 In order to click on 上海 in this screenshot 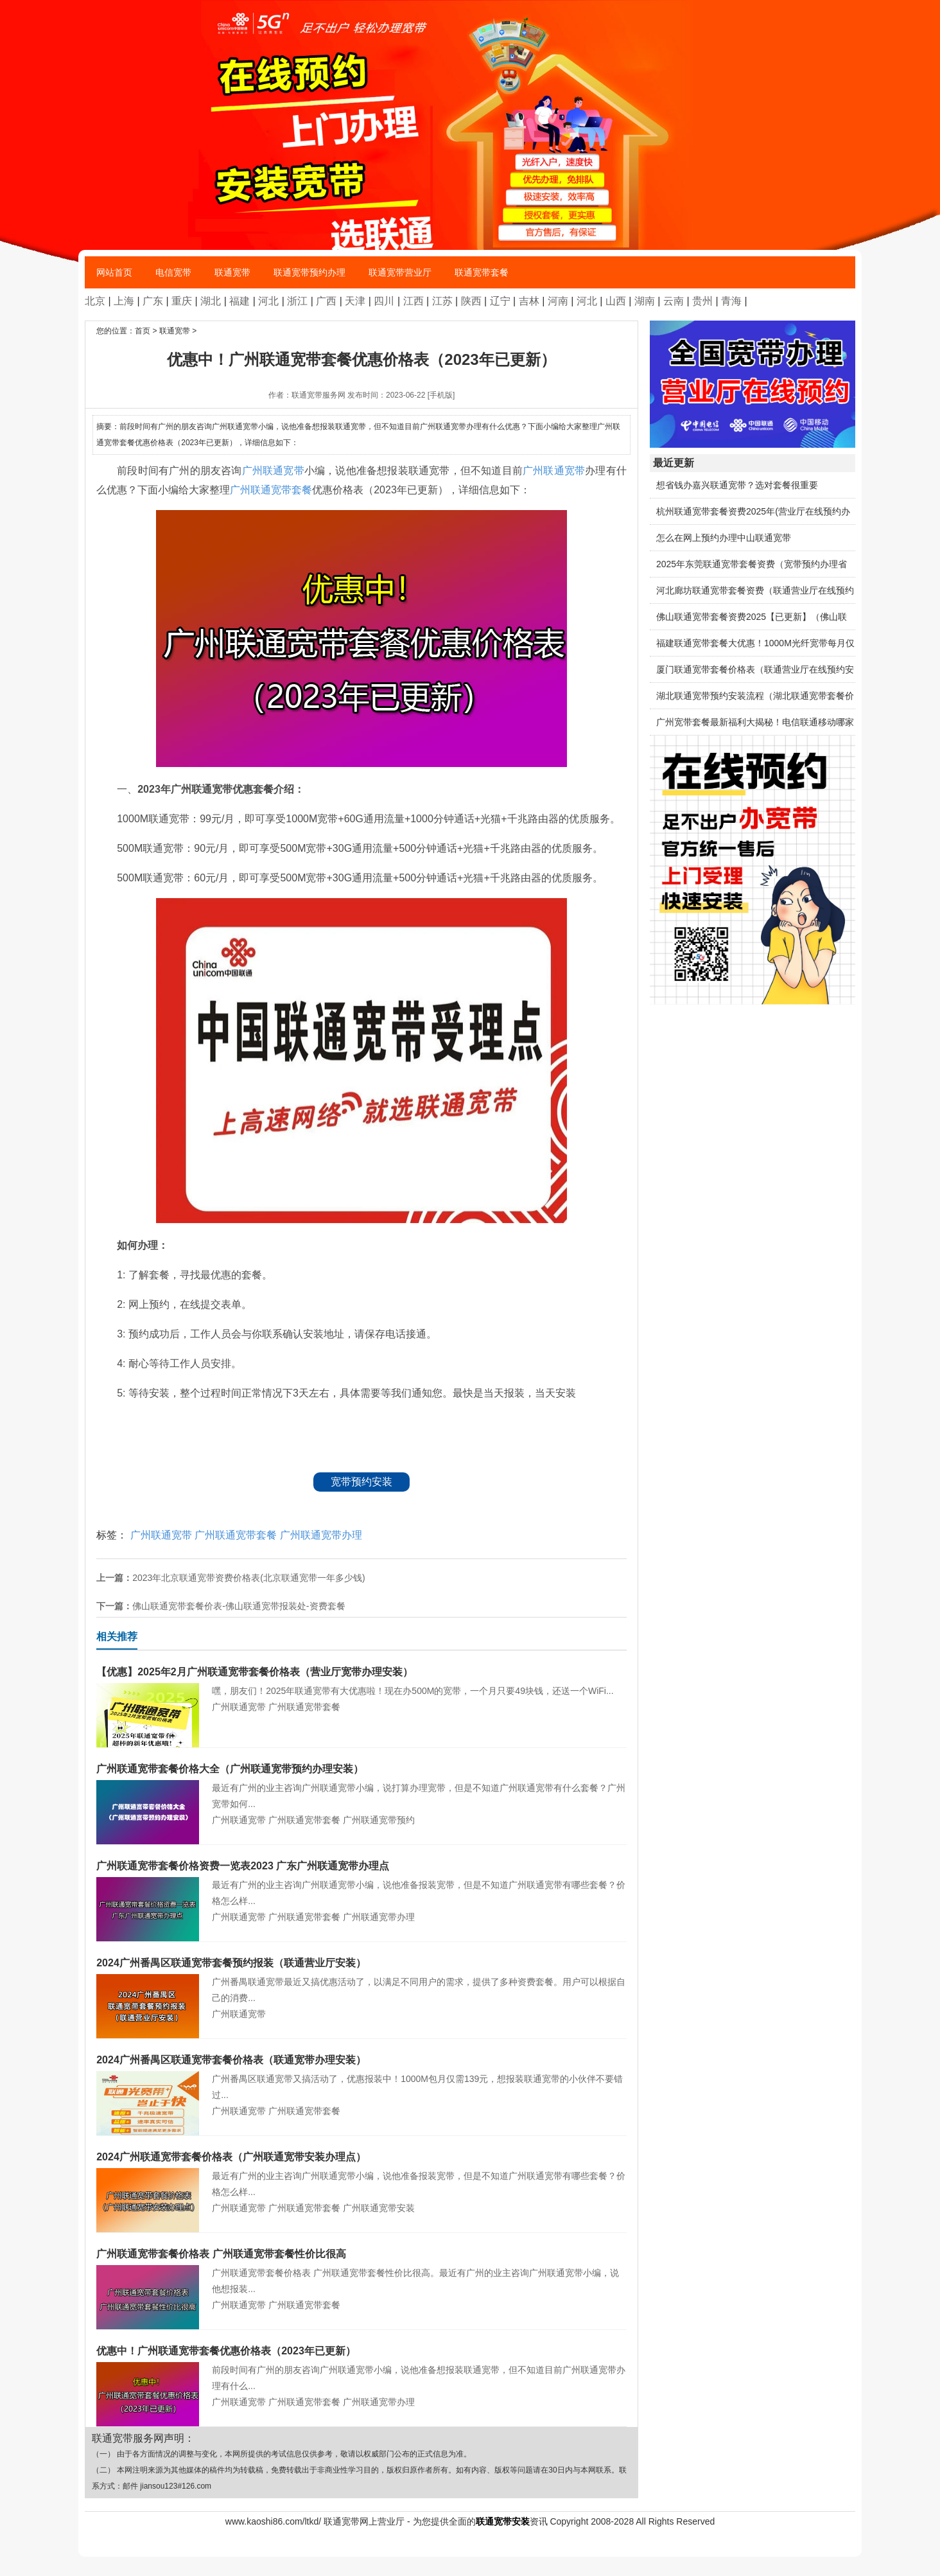, I will do `click(124, 301)`.